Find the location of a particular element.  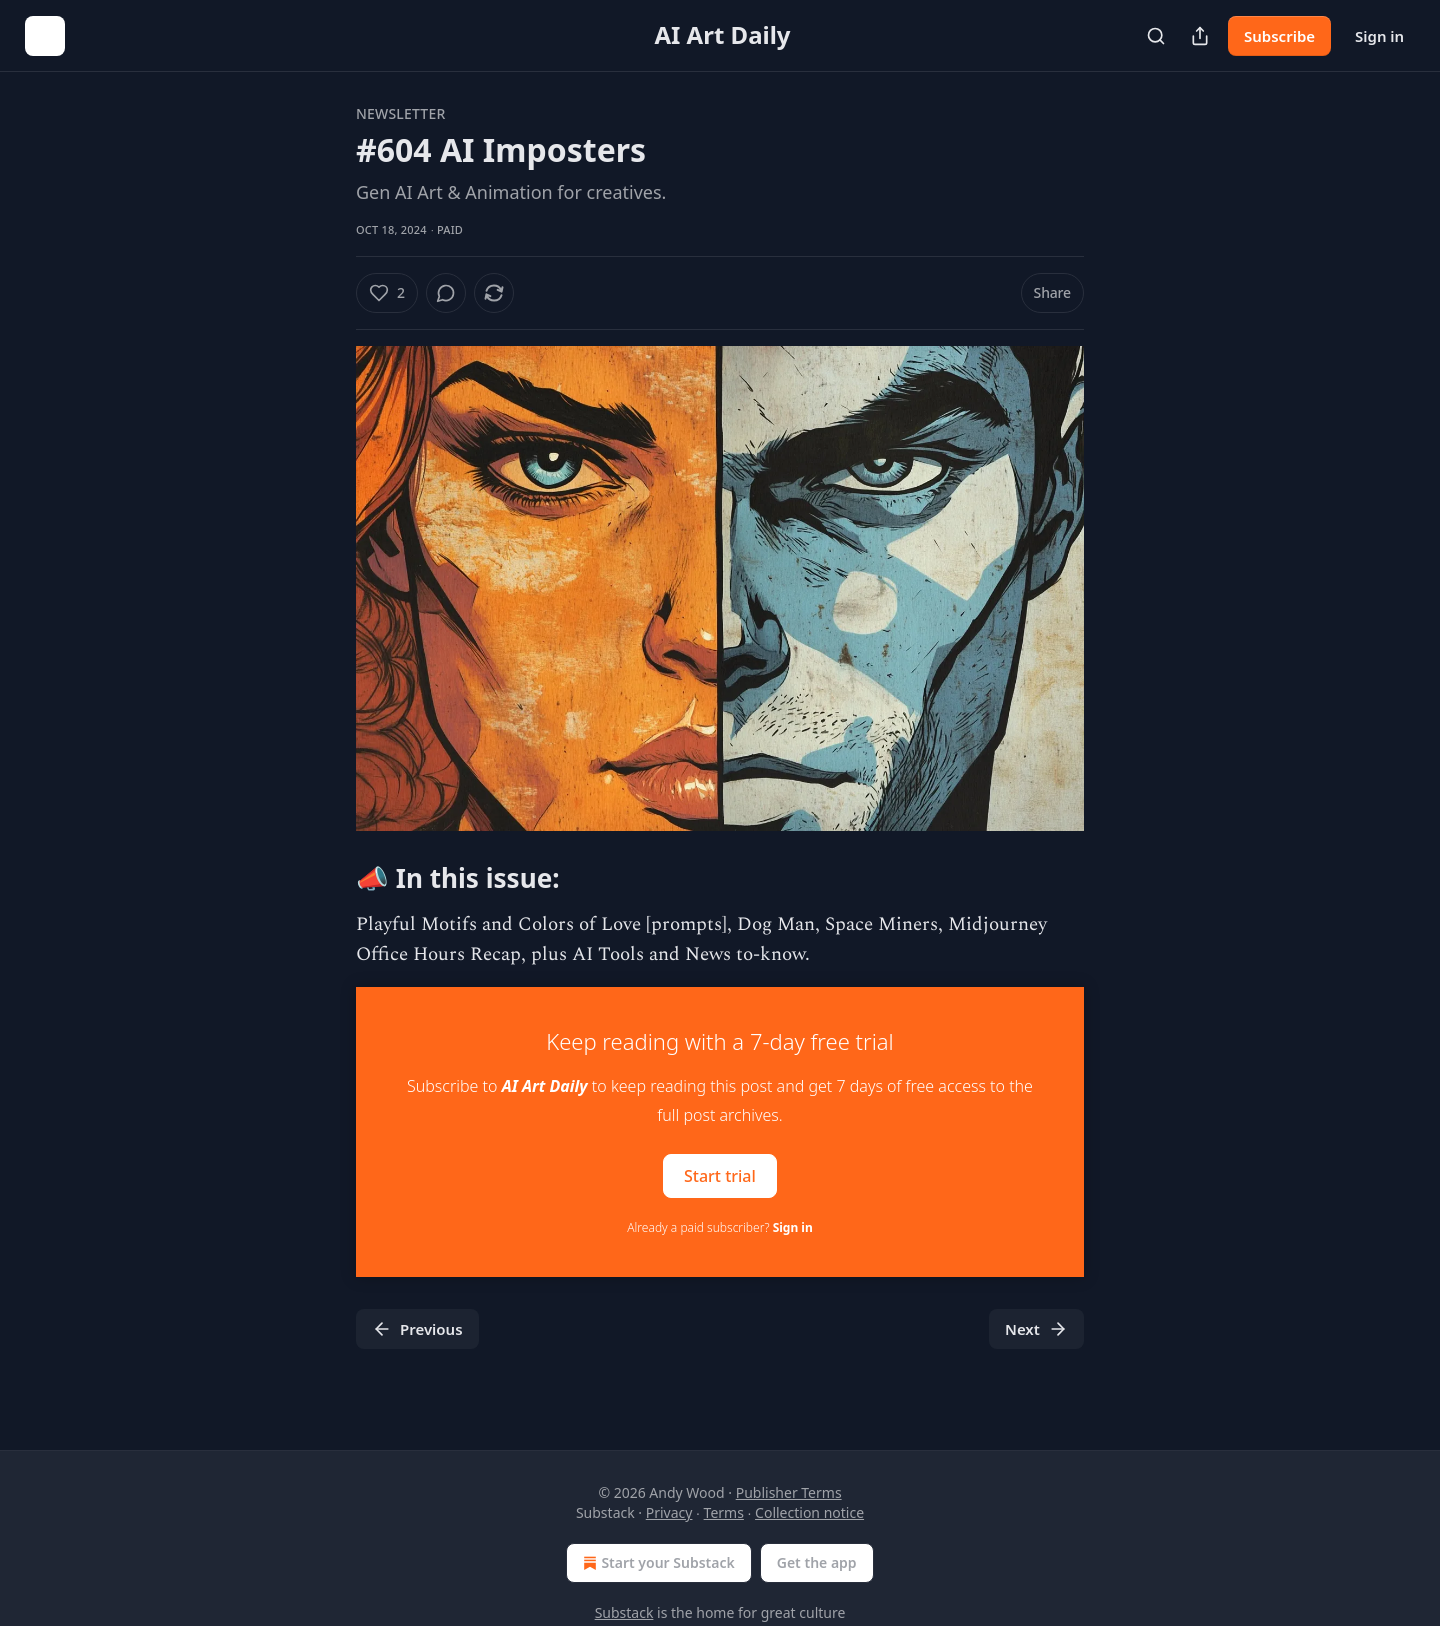

Already a paid subscriber? is located at coordinates (719, 1227).